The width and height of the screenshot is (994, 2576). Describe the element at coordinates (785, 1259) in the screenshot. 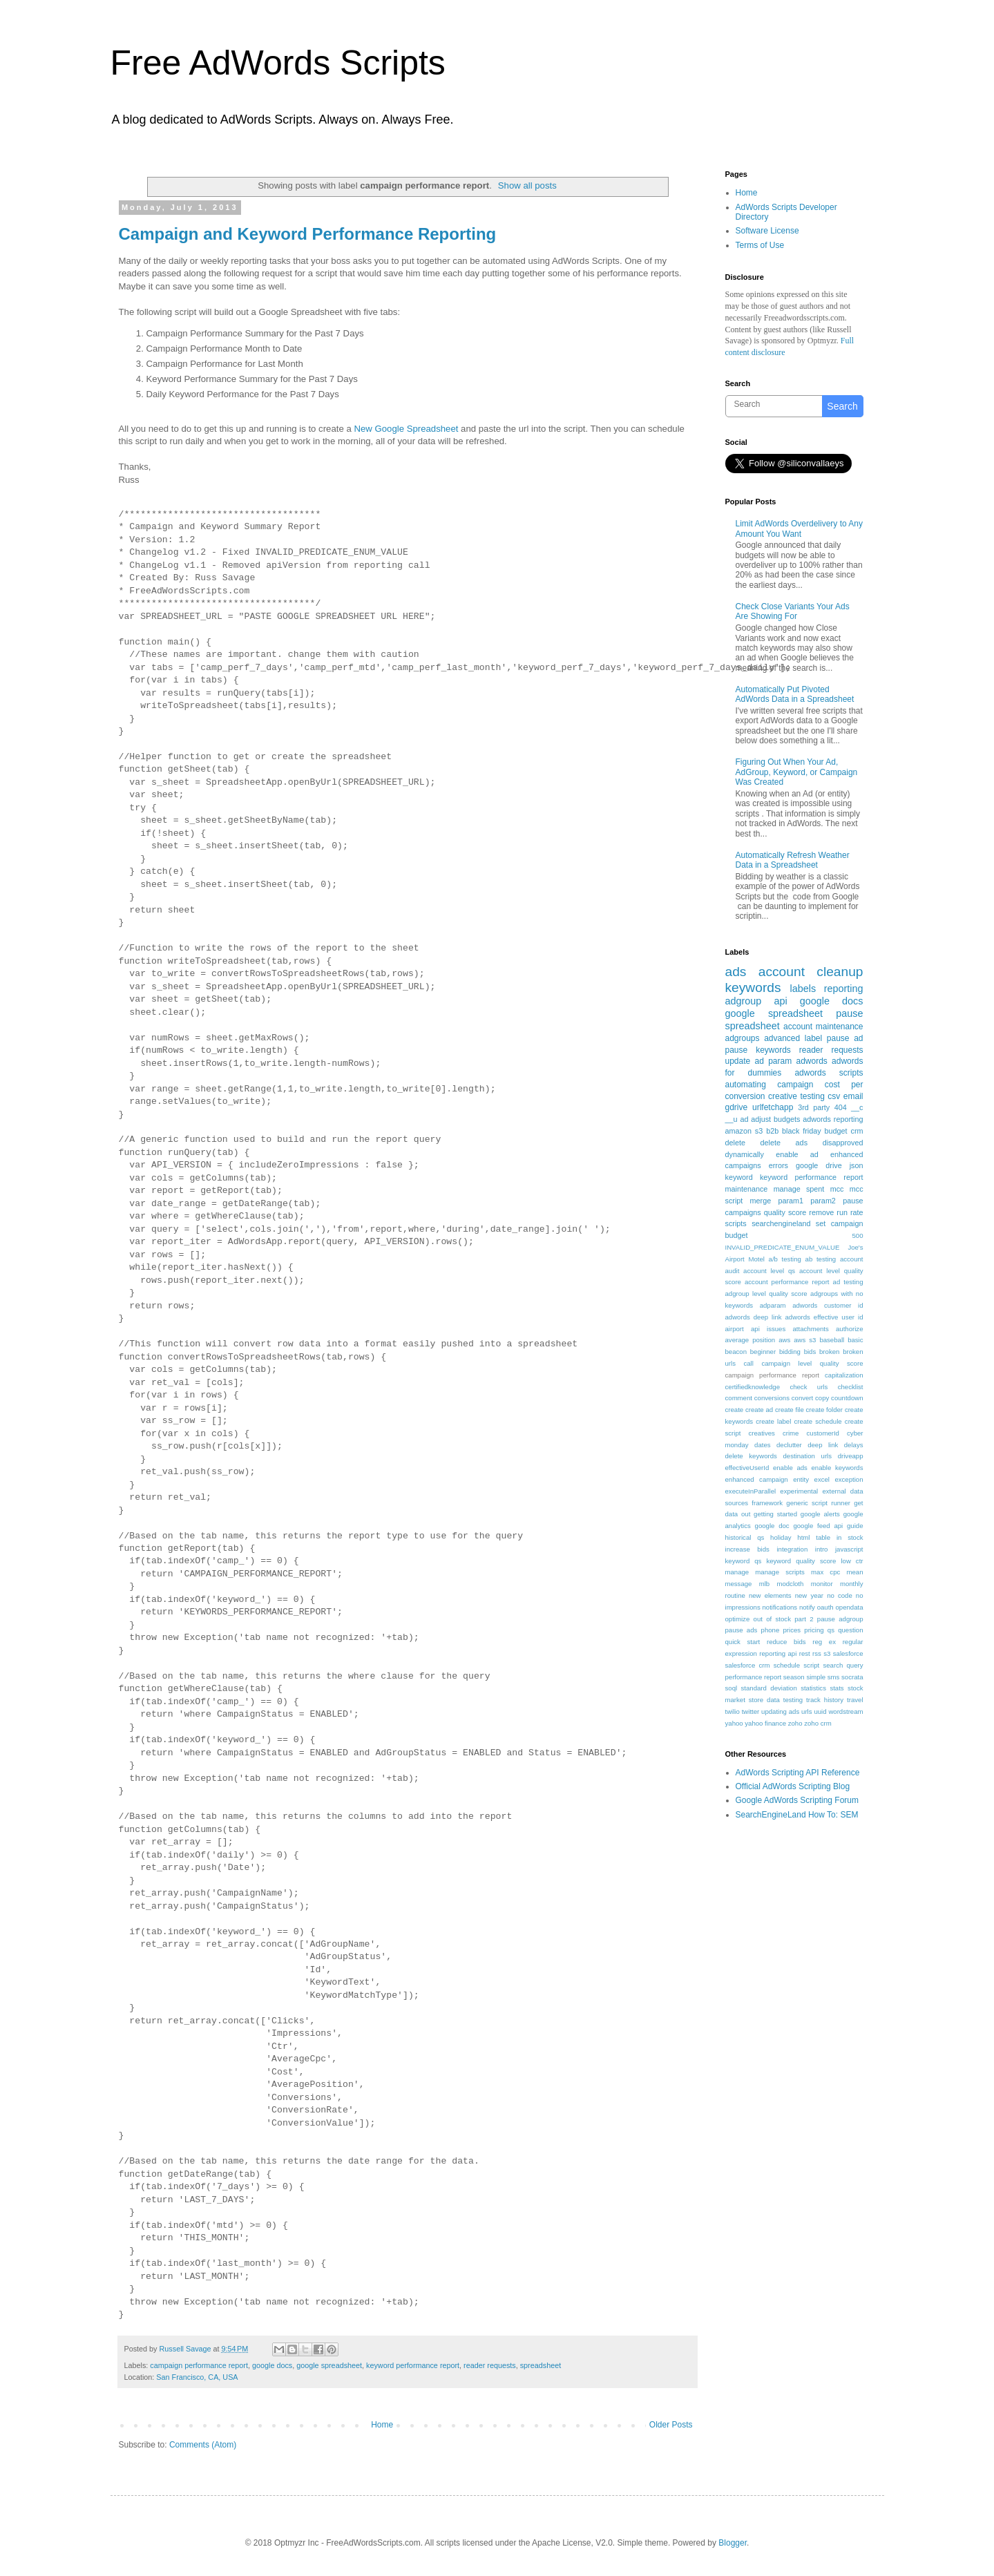

I see `a/b testing` at that location.